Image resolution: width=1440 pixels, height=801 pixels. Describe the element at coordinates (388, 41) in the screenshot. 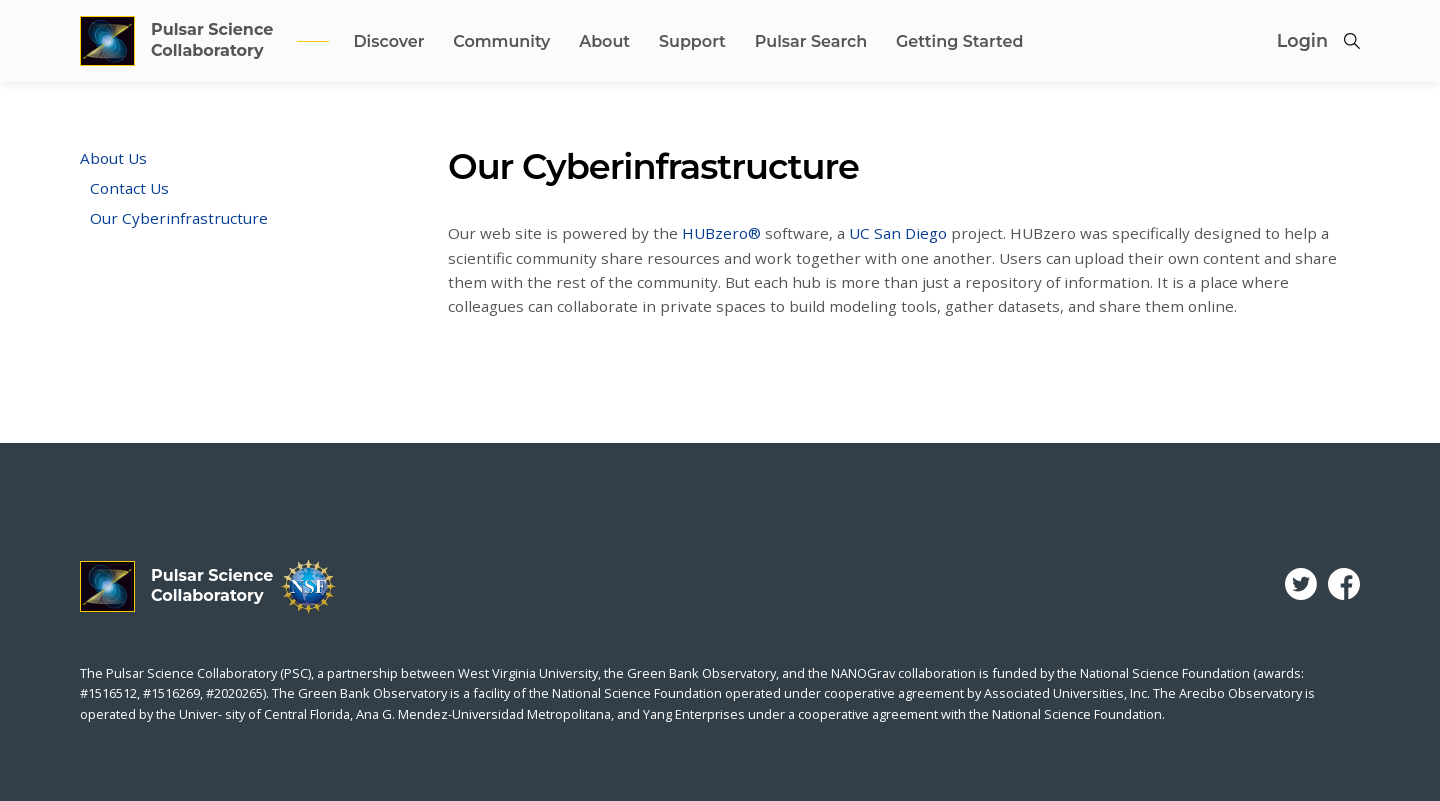

I see `Discover` at that location.